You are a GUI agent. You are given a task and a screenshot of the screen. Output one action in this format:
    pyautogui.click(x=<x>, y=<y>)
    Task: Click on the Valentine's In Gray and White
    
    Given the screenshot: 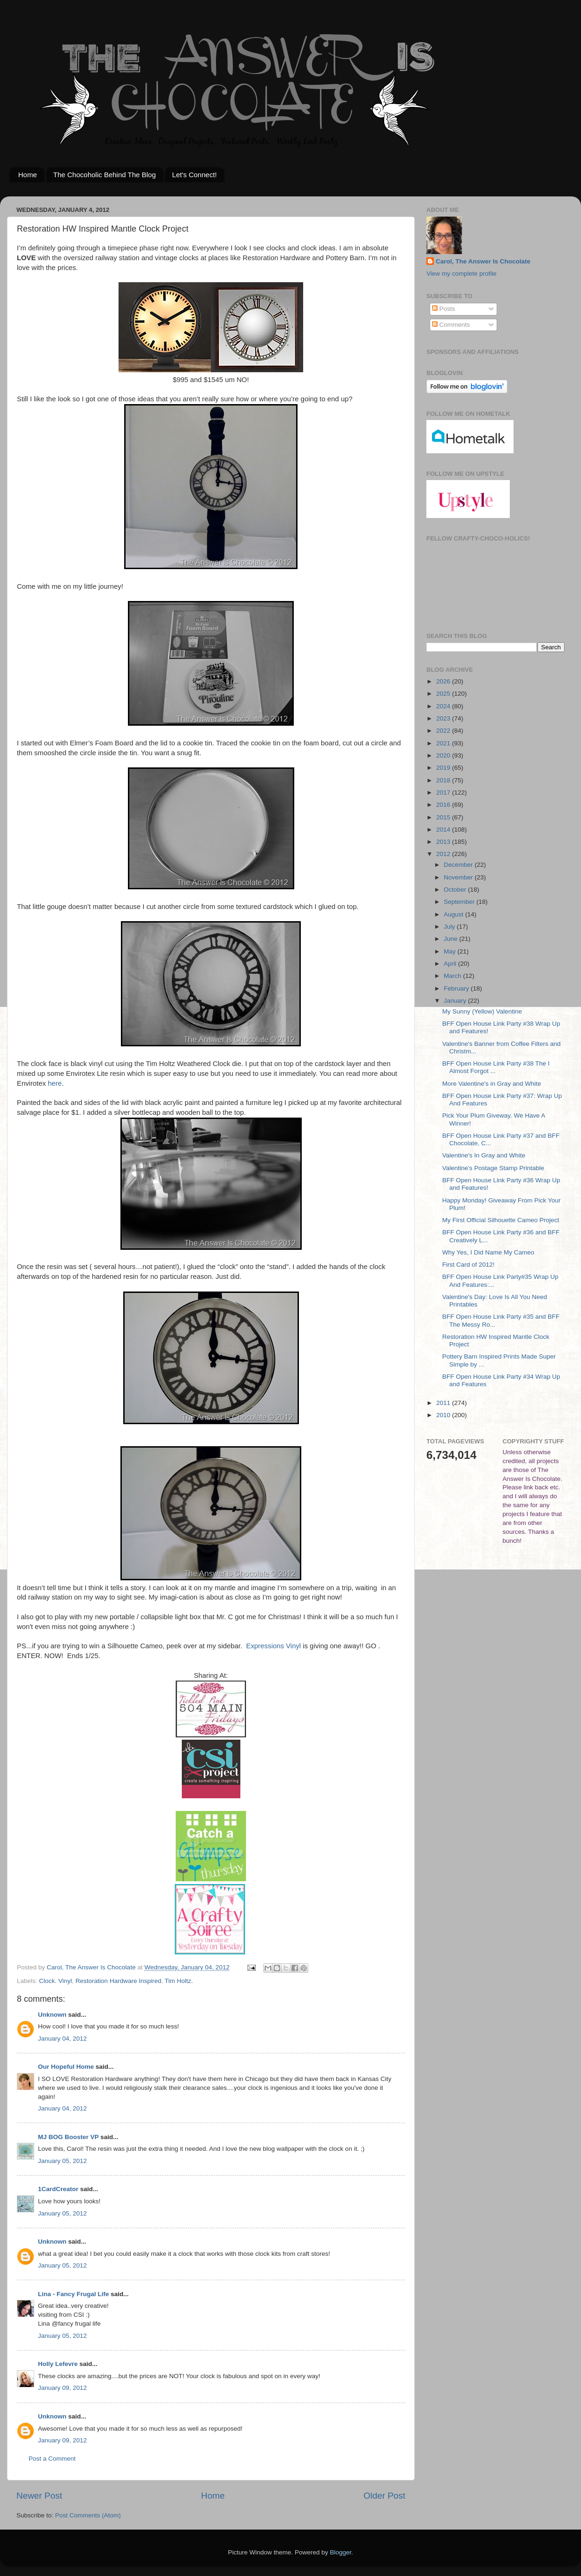 What is the action you would take?
    pyautogui.click(x=483, y=1155)
    